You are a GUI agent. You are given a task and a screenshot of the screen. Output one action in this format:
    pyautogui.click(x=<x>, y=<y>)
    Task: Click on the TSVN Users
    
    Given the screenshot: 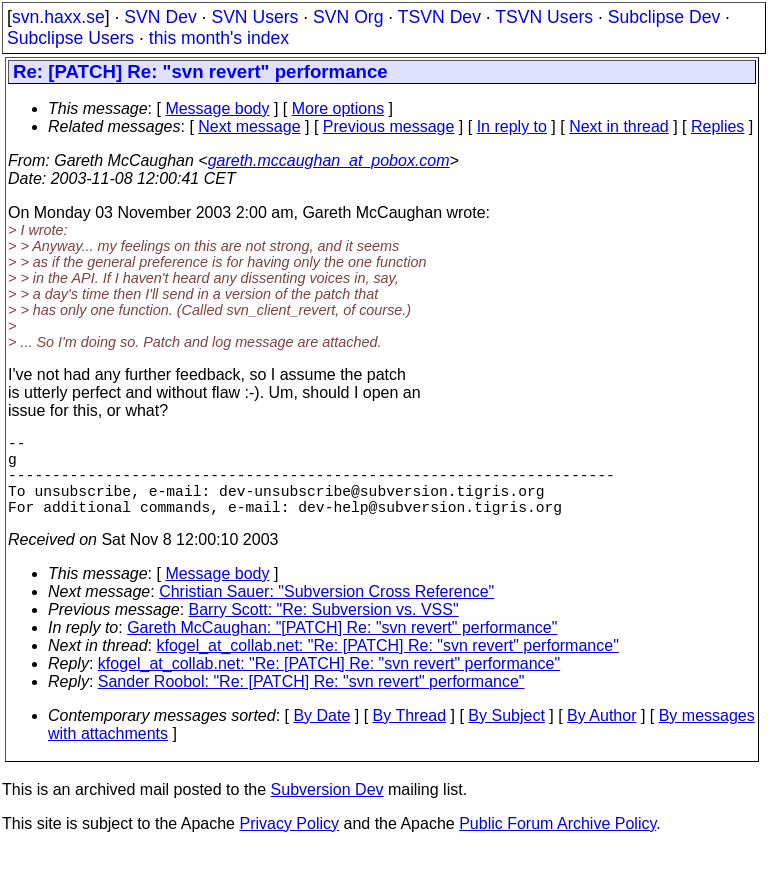 What is the action you would take?
    pyautogui.click(x=544, y=17)
    